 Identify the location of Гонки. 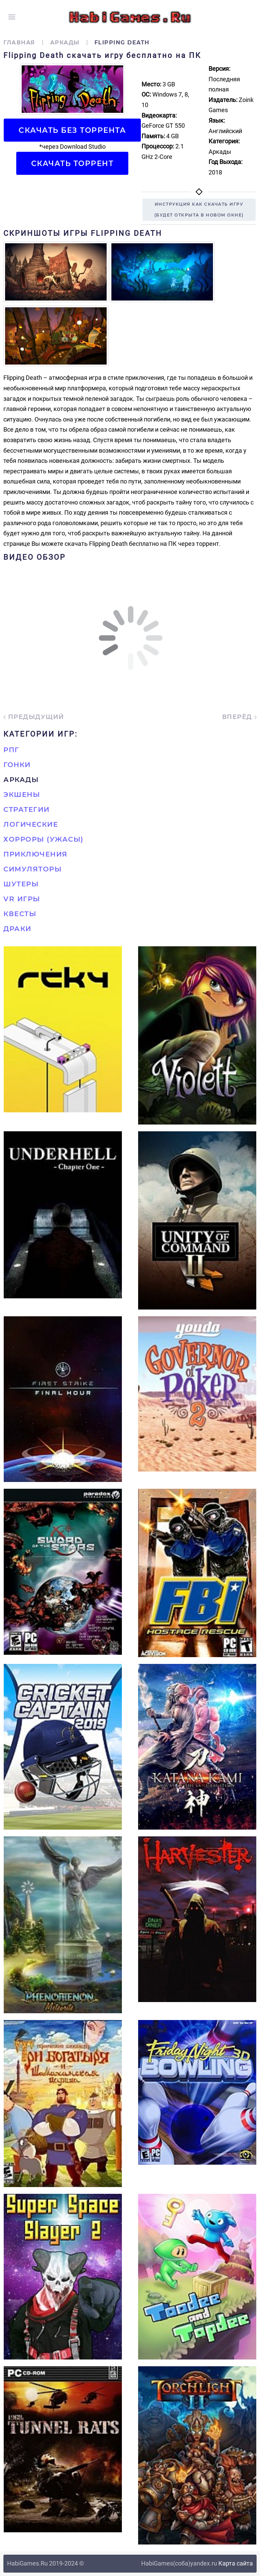
(17, 765).